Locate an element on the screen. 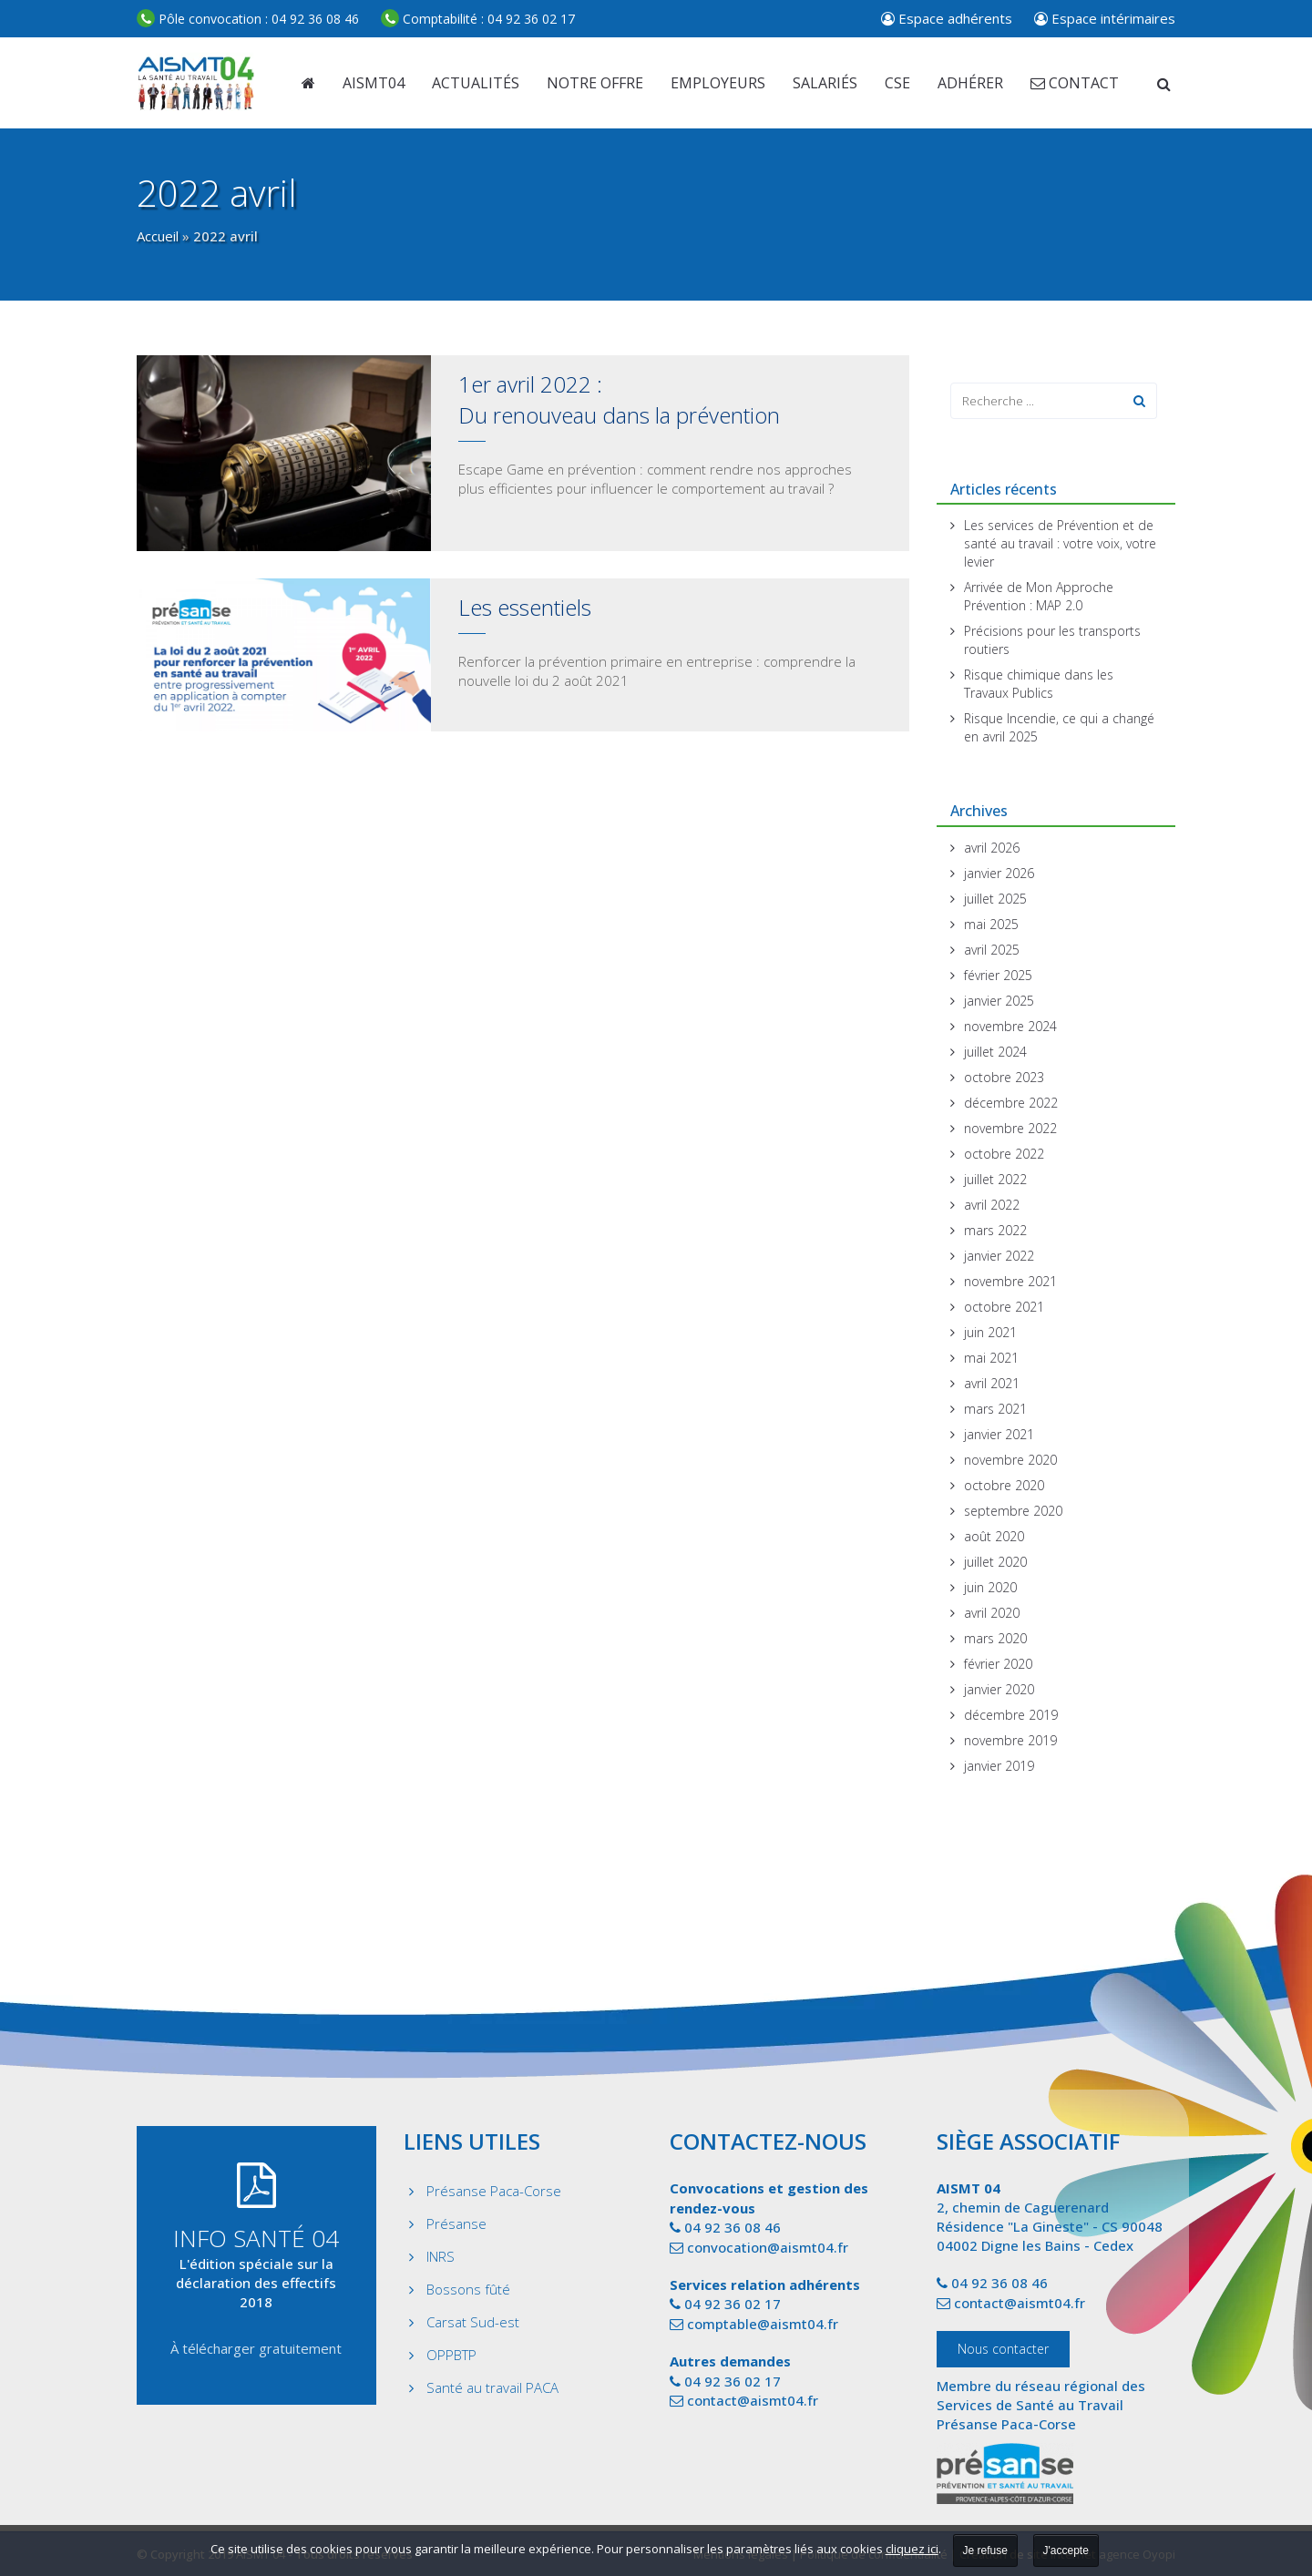 Image resolution: width=1312 pixels, height=2576 pixels. novembre 2021 is located at coordinates (1010, 1281).